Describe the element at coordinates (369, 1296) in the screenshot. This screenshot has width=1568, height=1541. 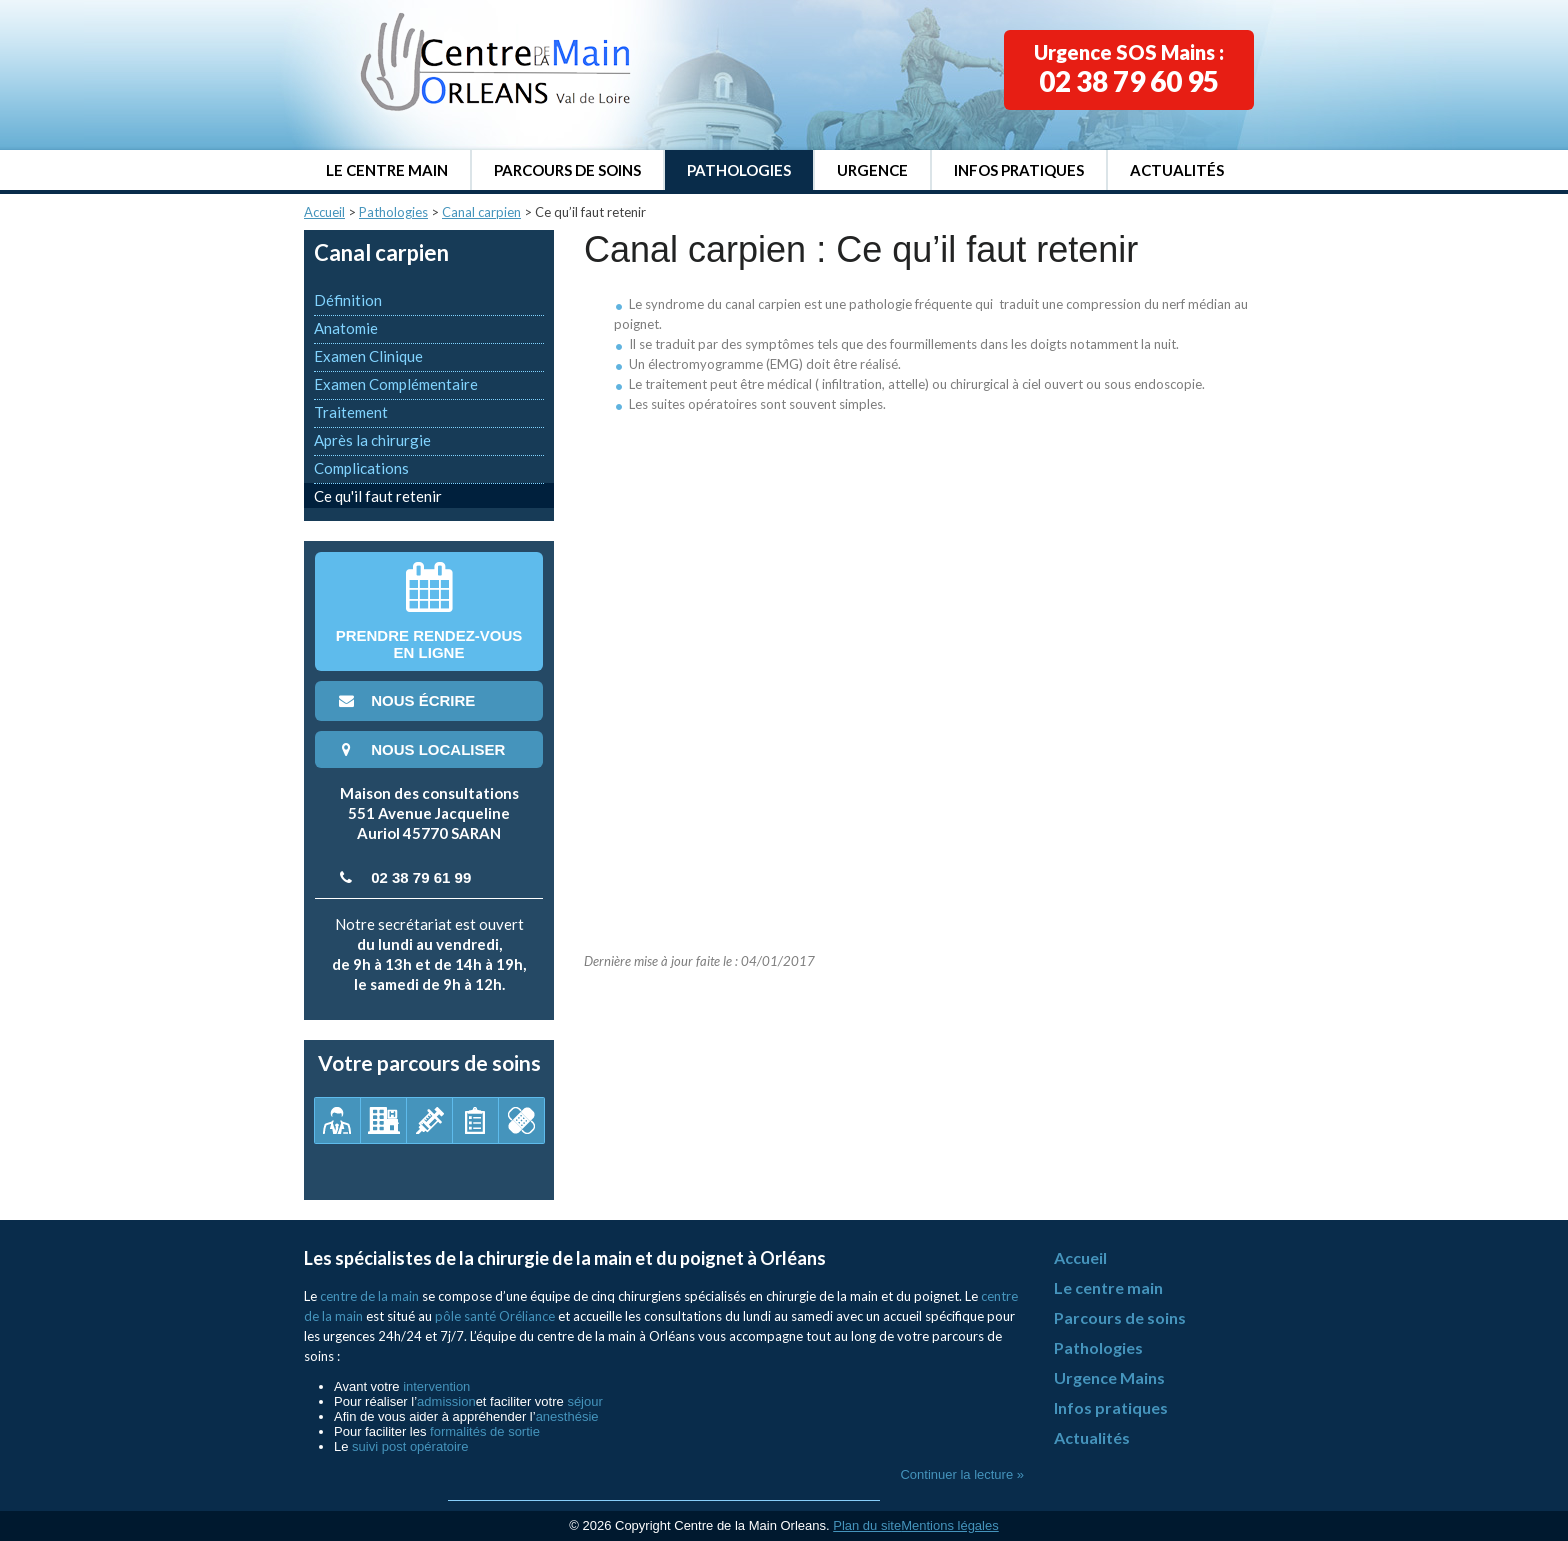
I see `centre de la main` at that location.